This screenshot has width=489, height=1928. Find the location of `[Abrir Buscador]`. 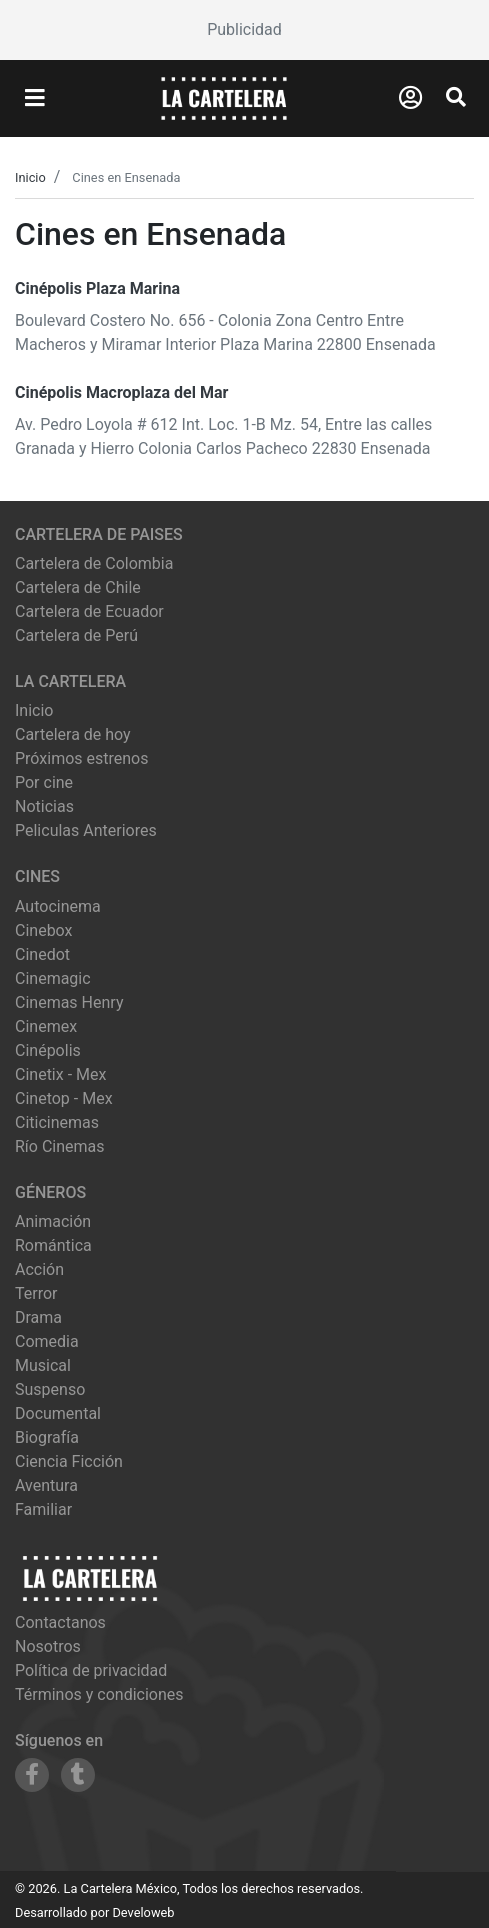

[Abrir Buscador] is located at coordinates (456, 97).